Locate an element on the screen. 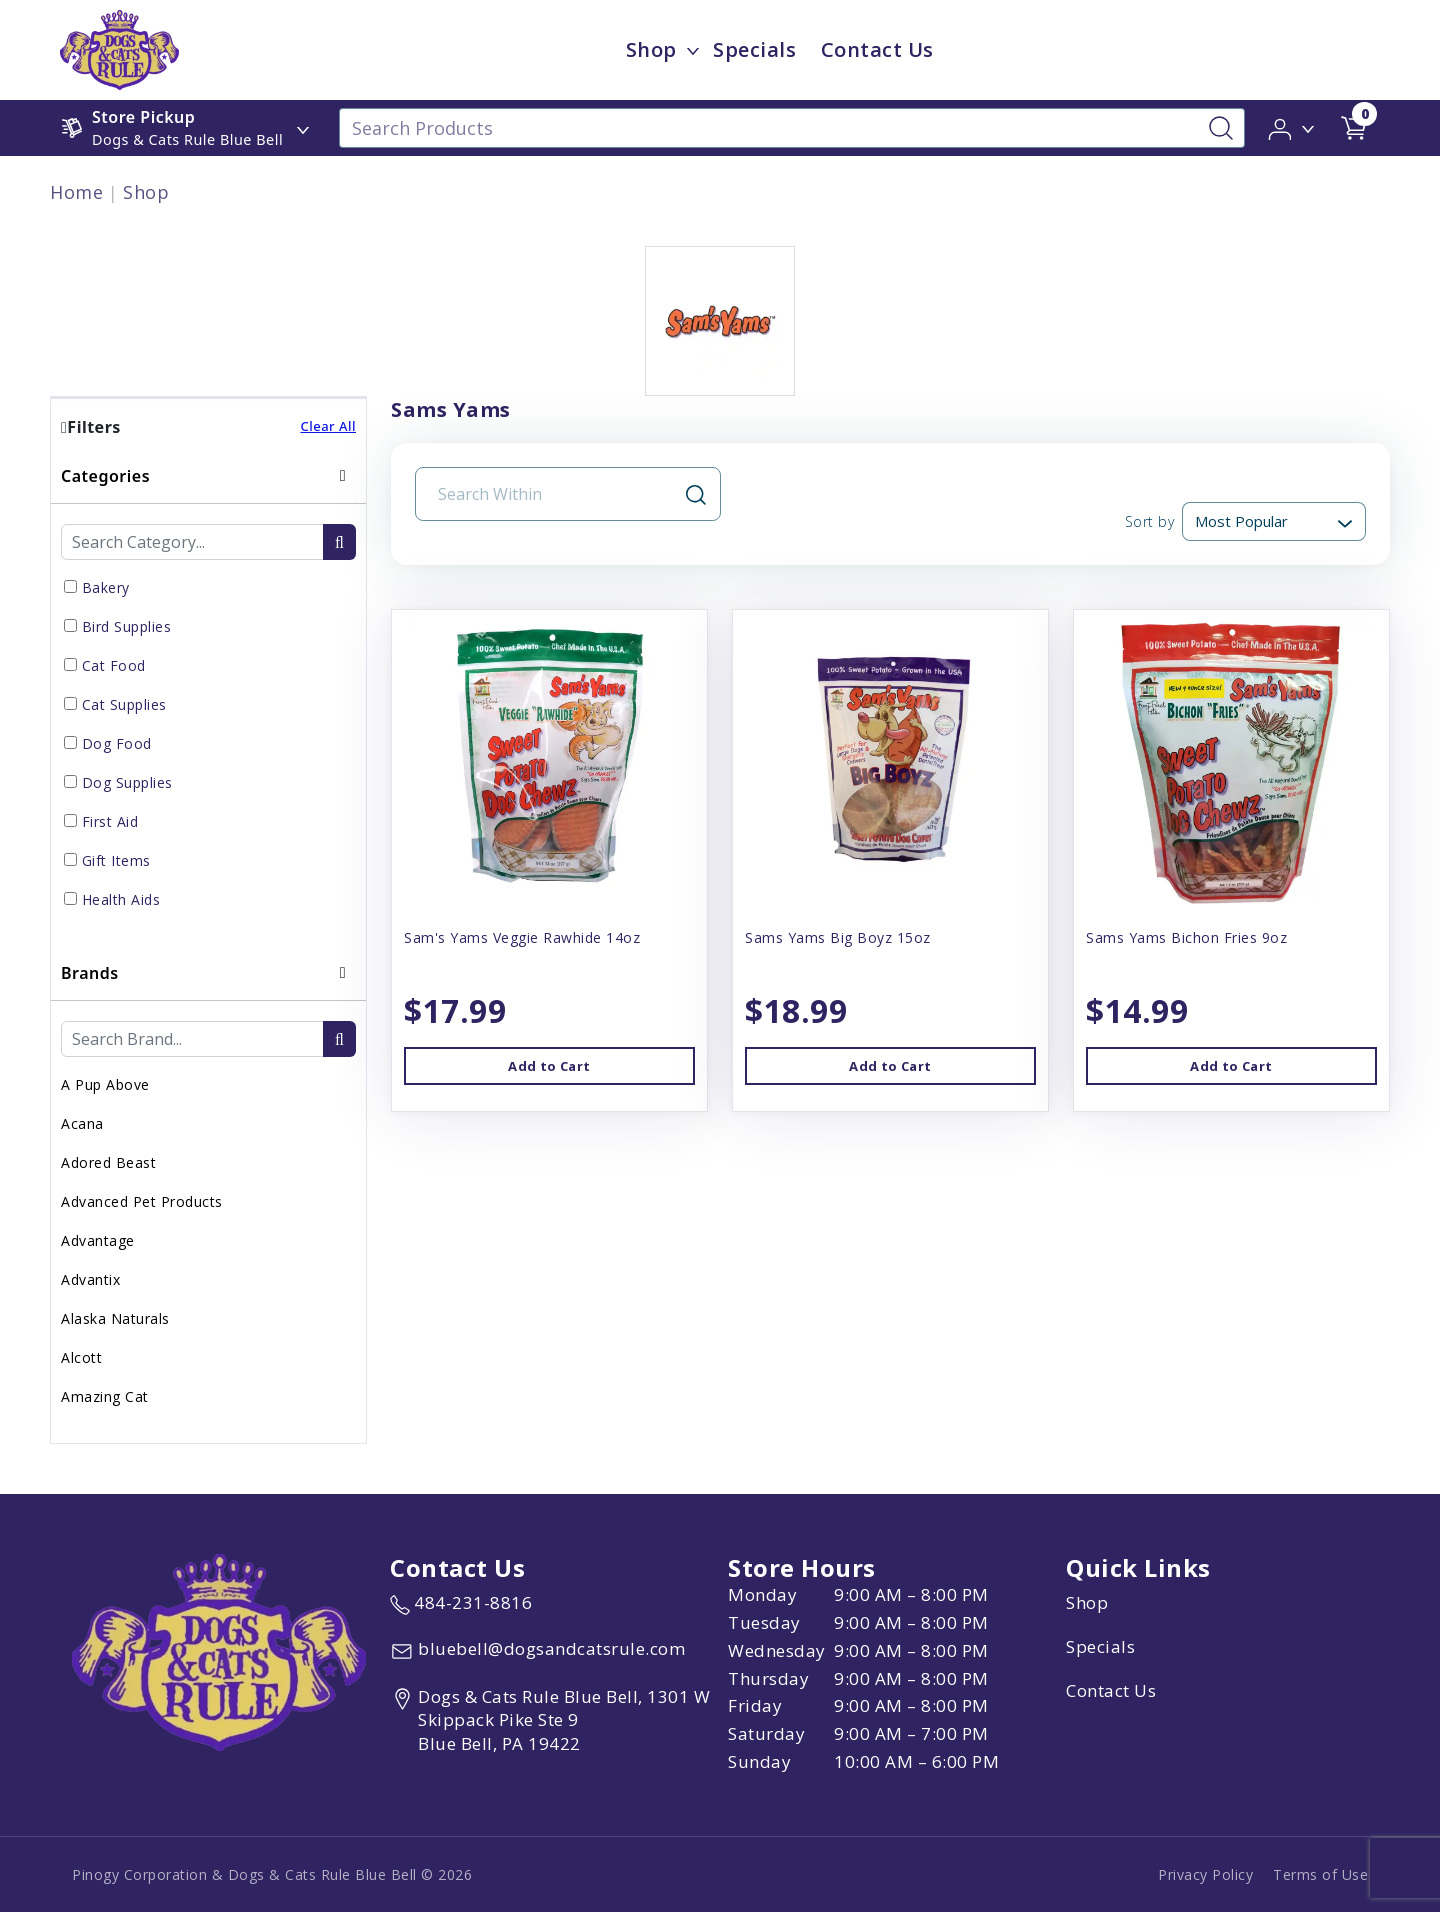  Contact Us is located at coordinates (1111, 1690).